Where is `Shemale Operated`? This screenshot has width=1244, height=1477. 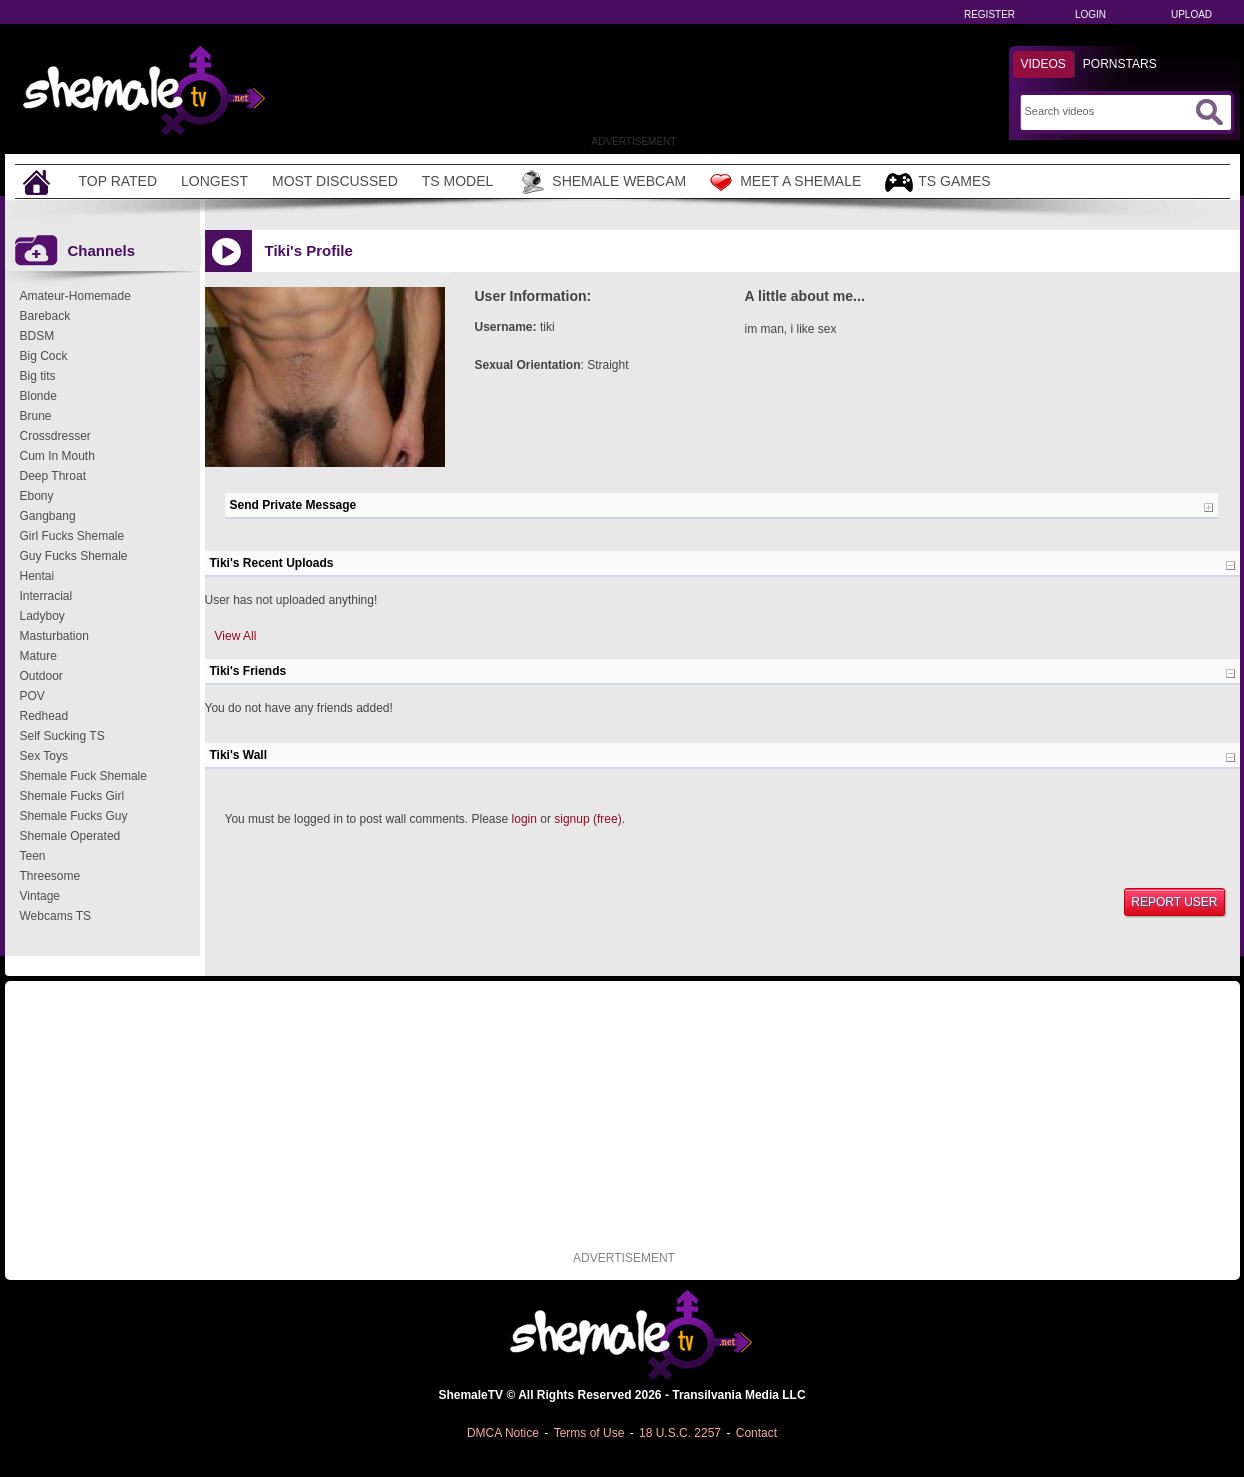
Shemale Operated is located at coordinates (70, 836).